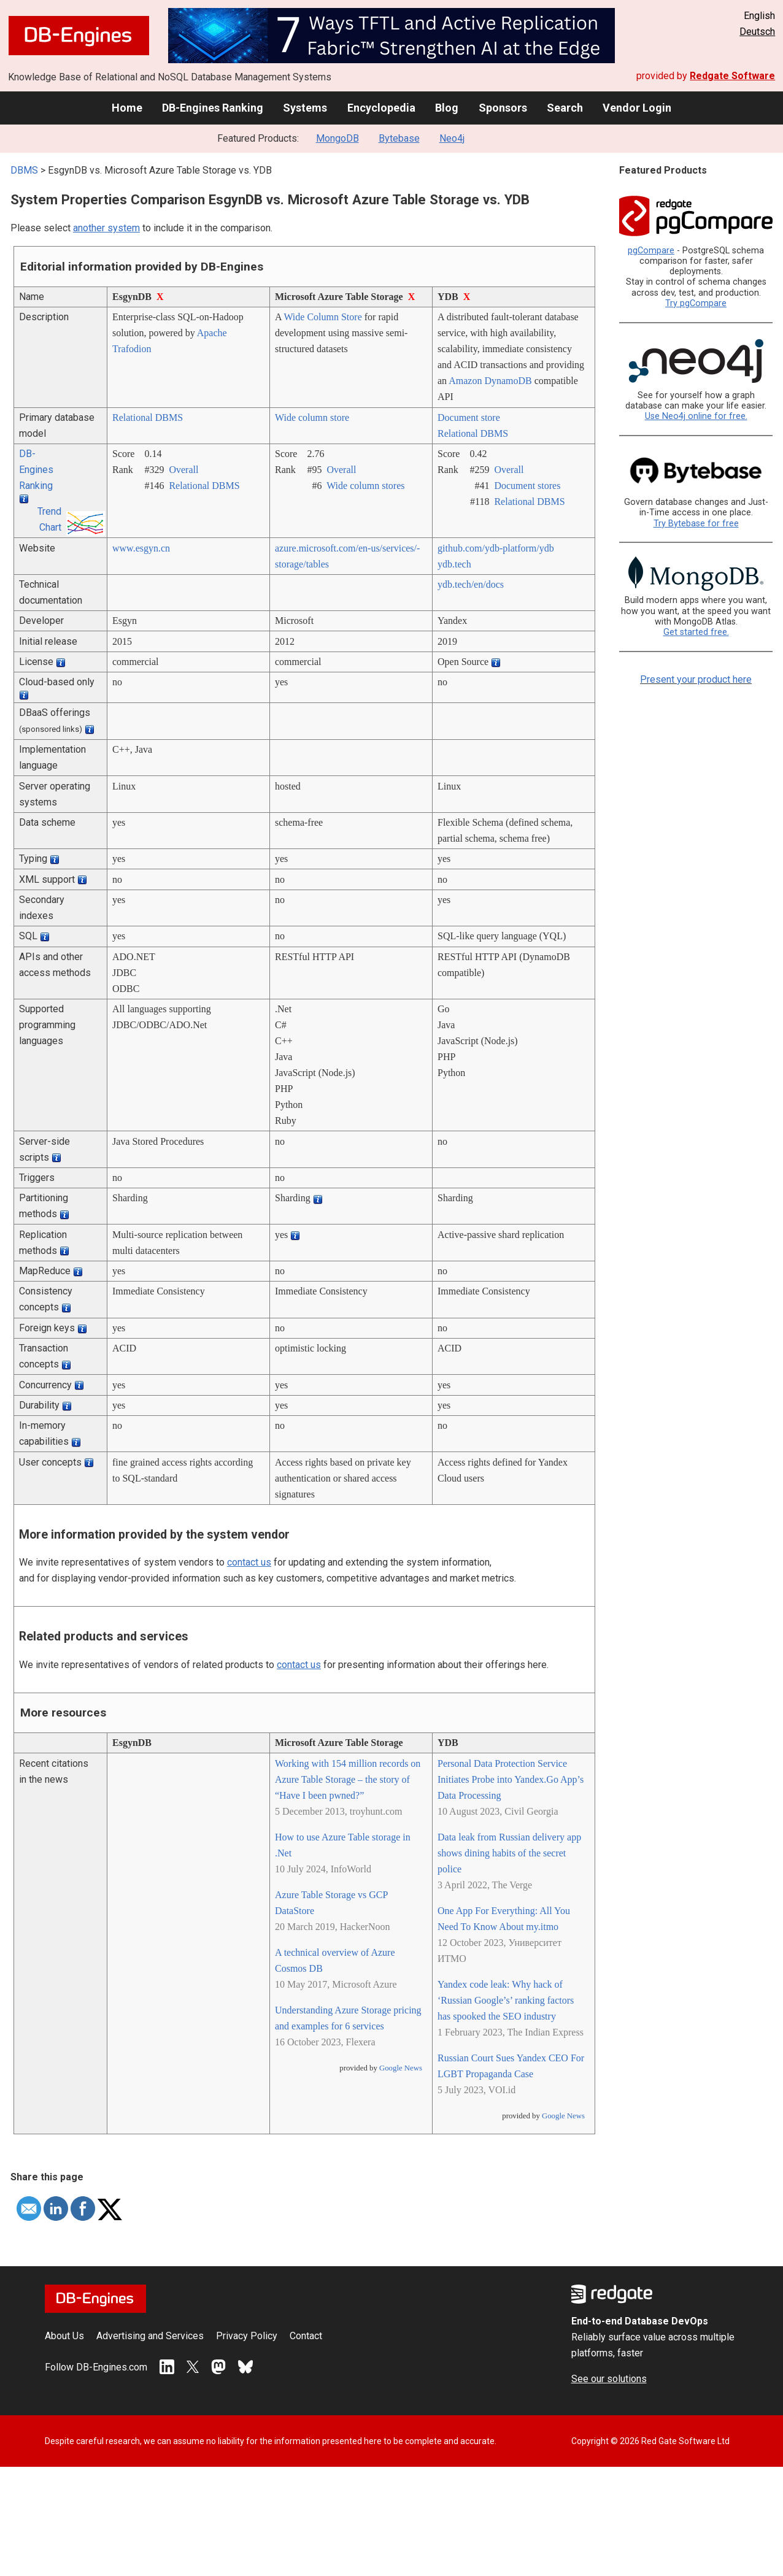  What do you see at coordinates (732, 76) in the screenshot?
I see `Redgate Software` at bounding box center [732, 76].